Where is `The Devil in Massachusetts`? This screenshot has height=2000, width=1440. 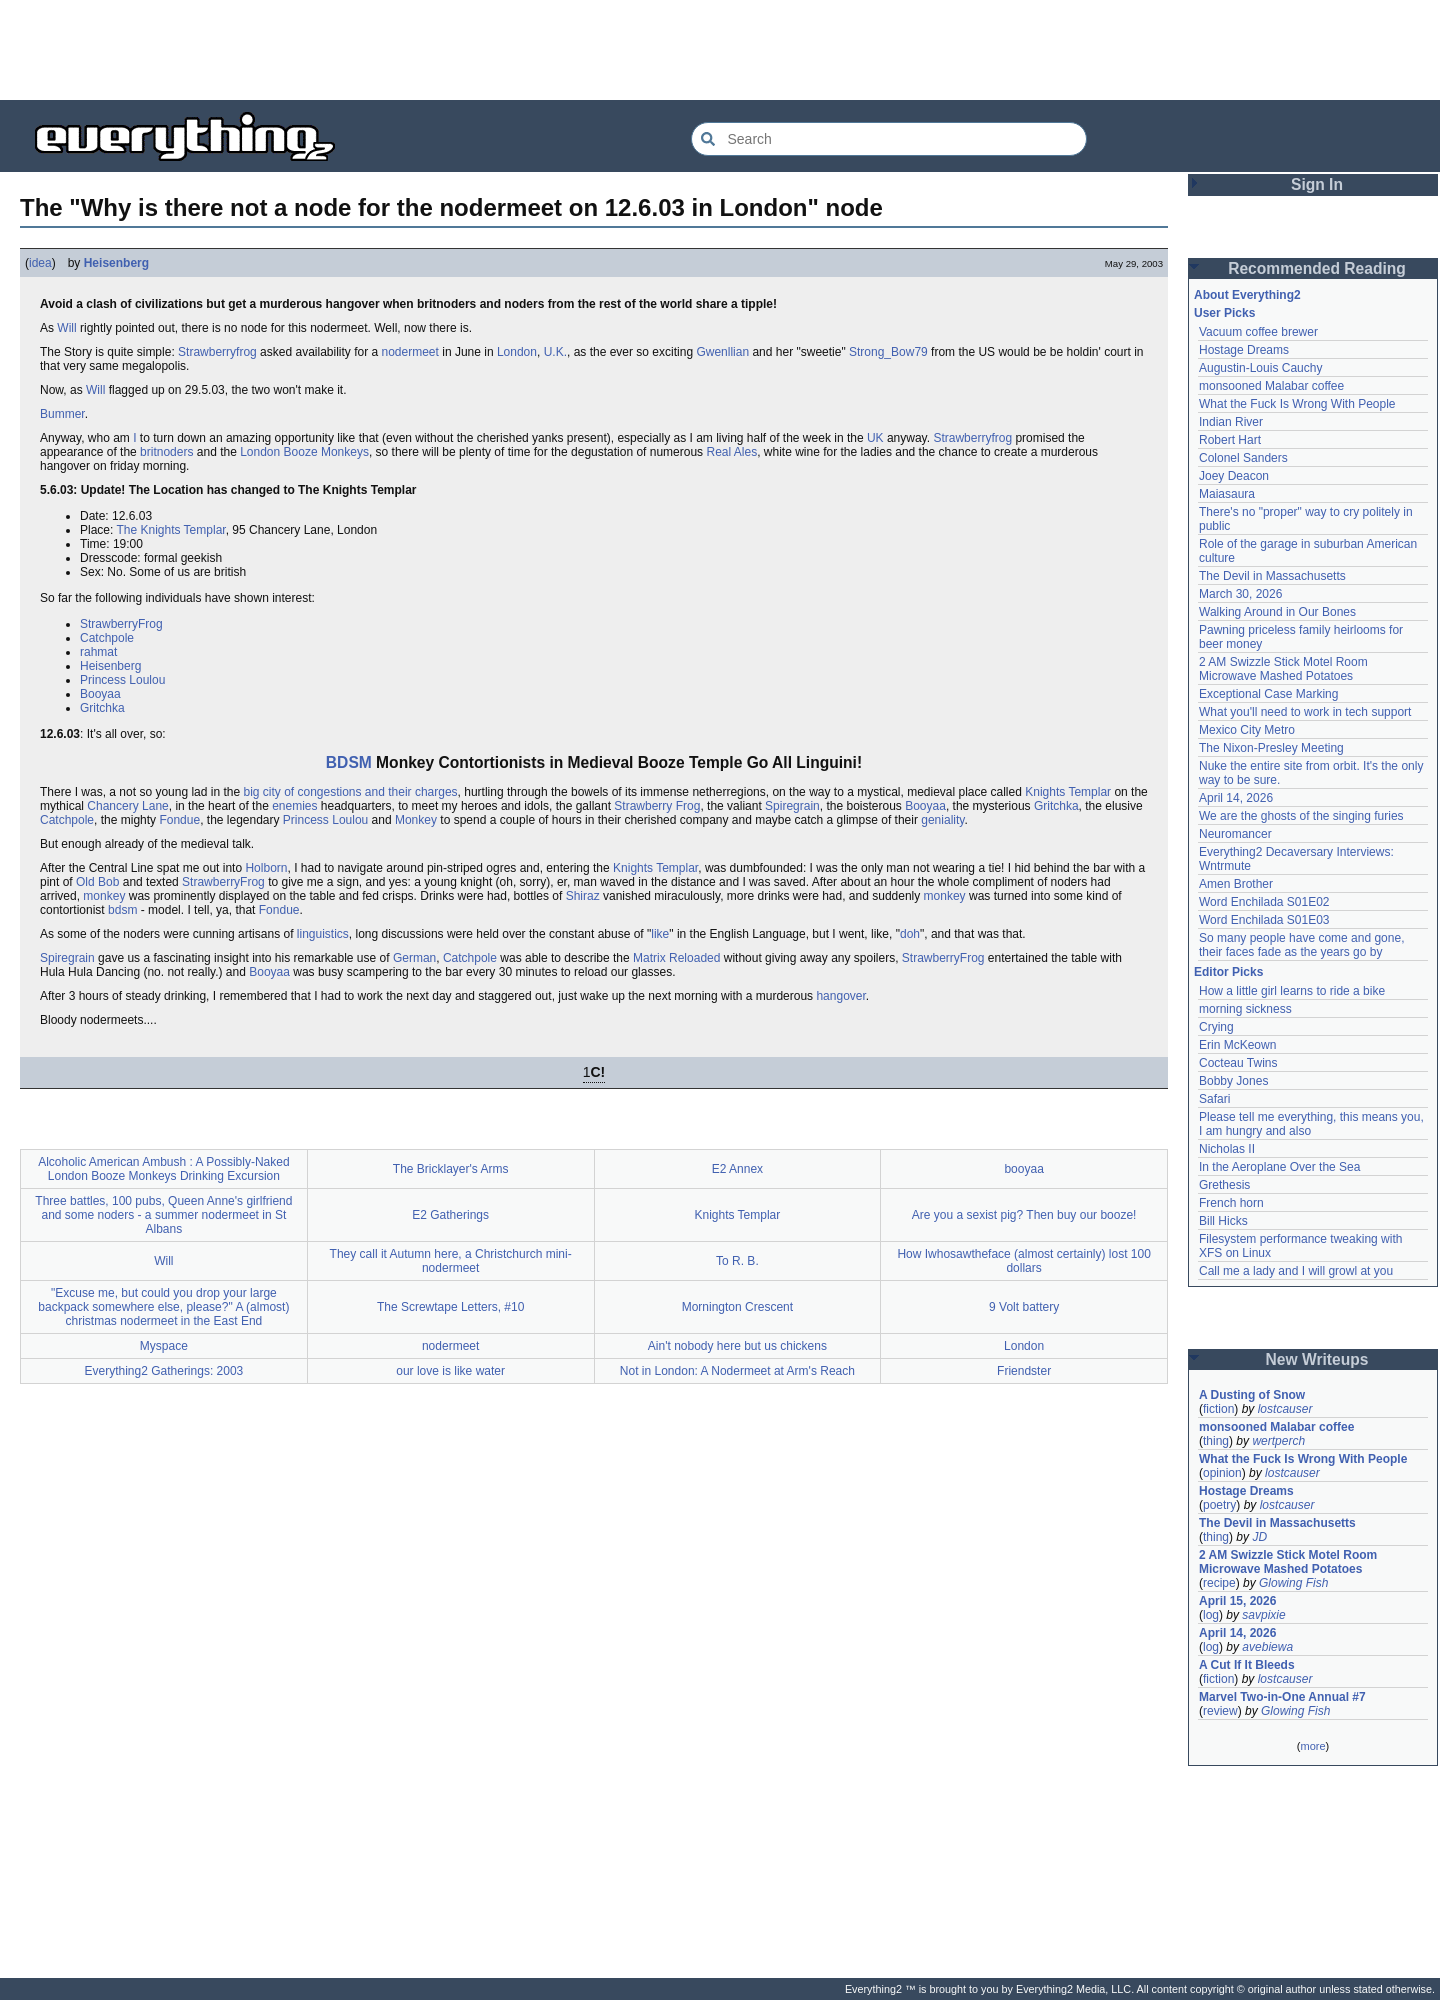
The Devil in Massachusetts is located at coordinates (1272, 576).